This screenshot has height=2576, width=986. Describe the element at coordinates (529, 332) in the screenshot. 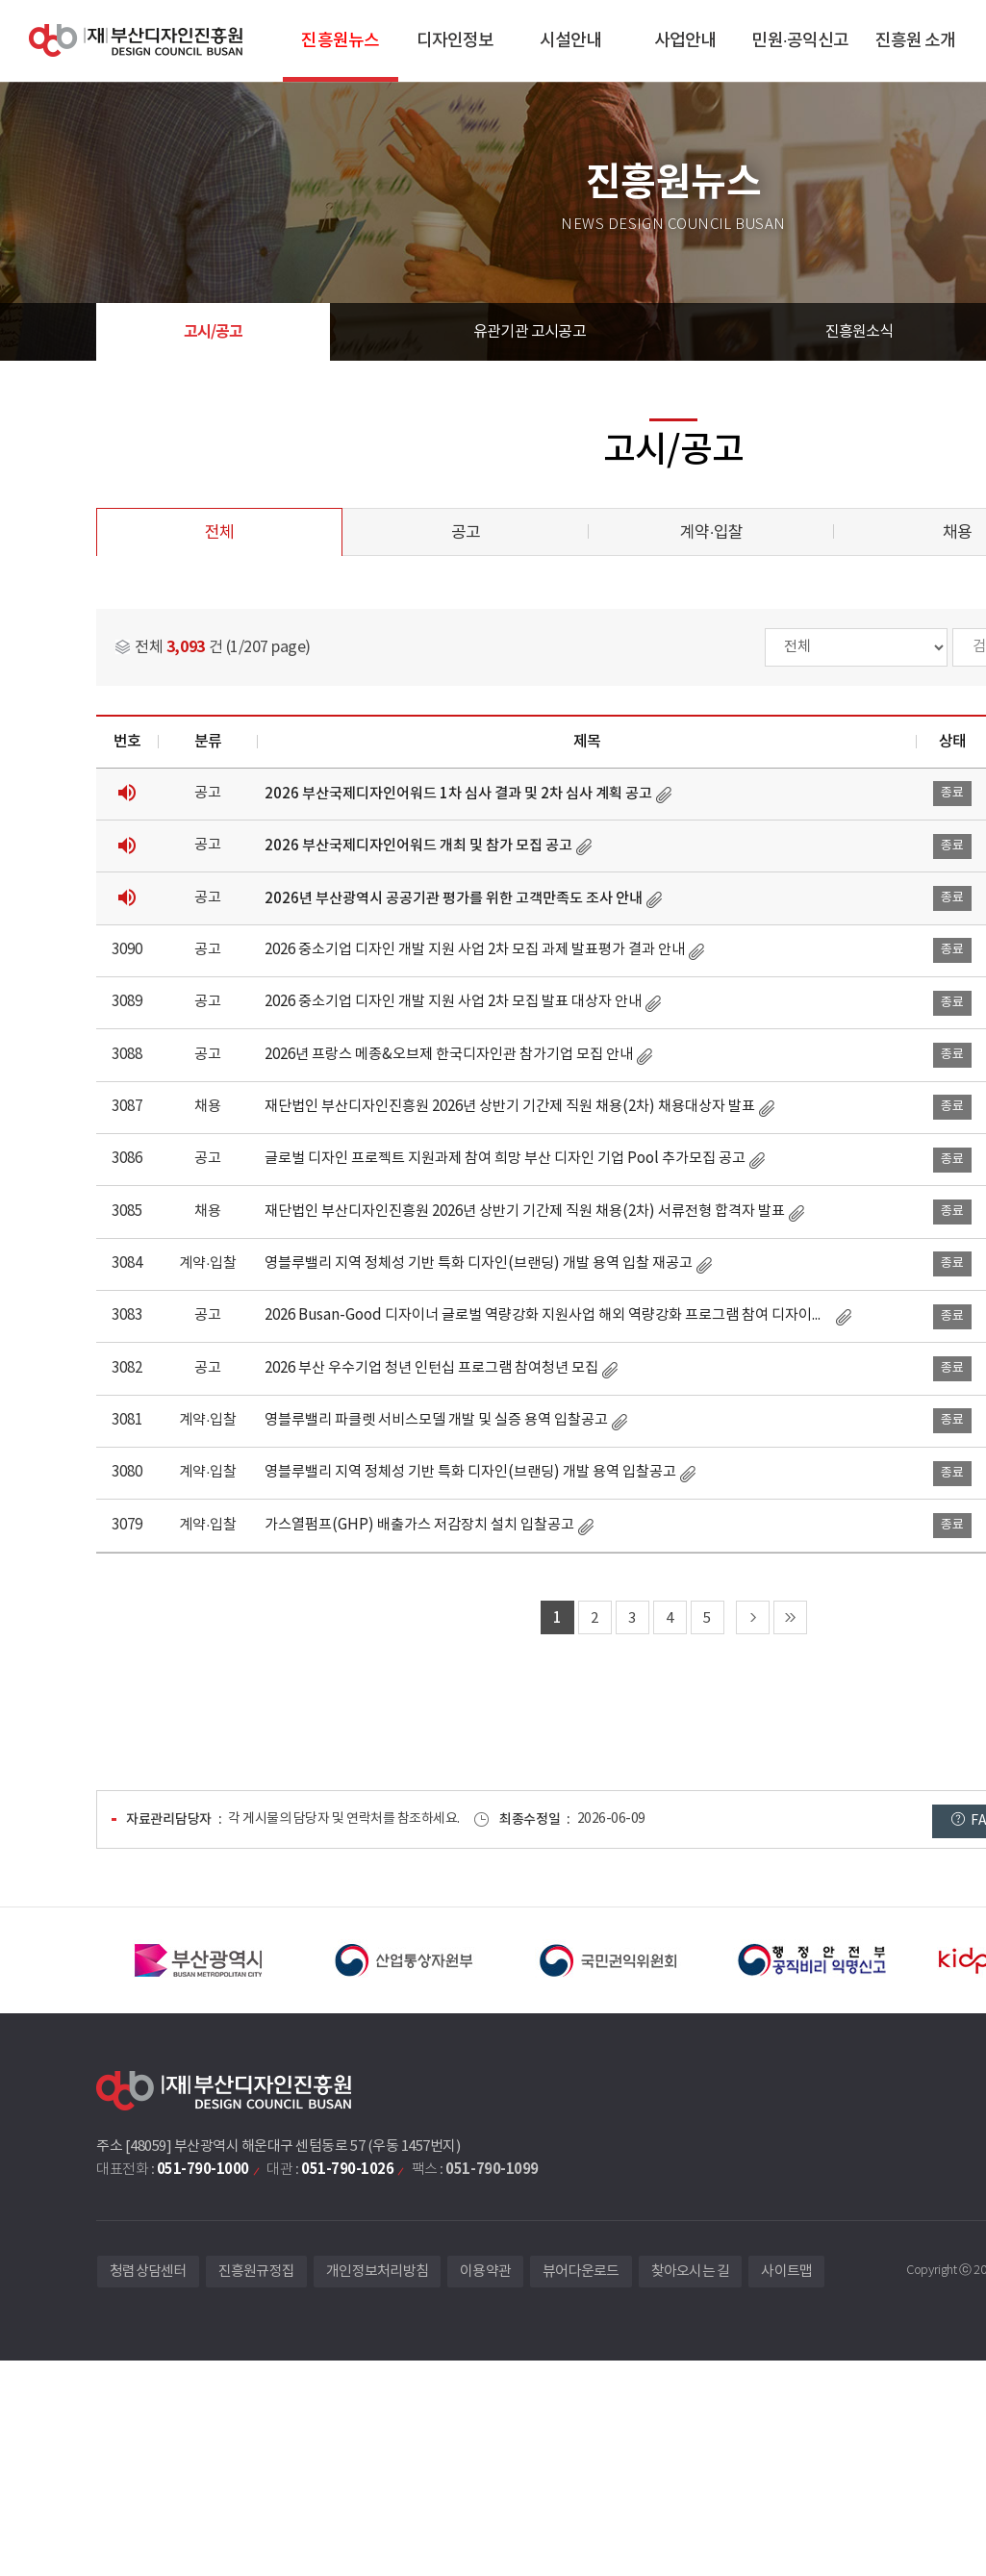

I see `유관기관 고시공고` at that location.